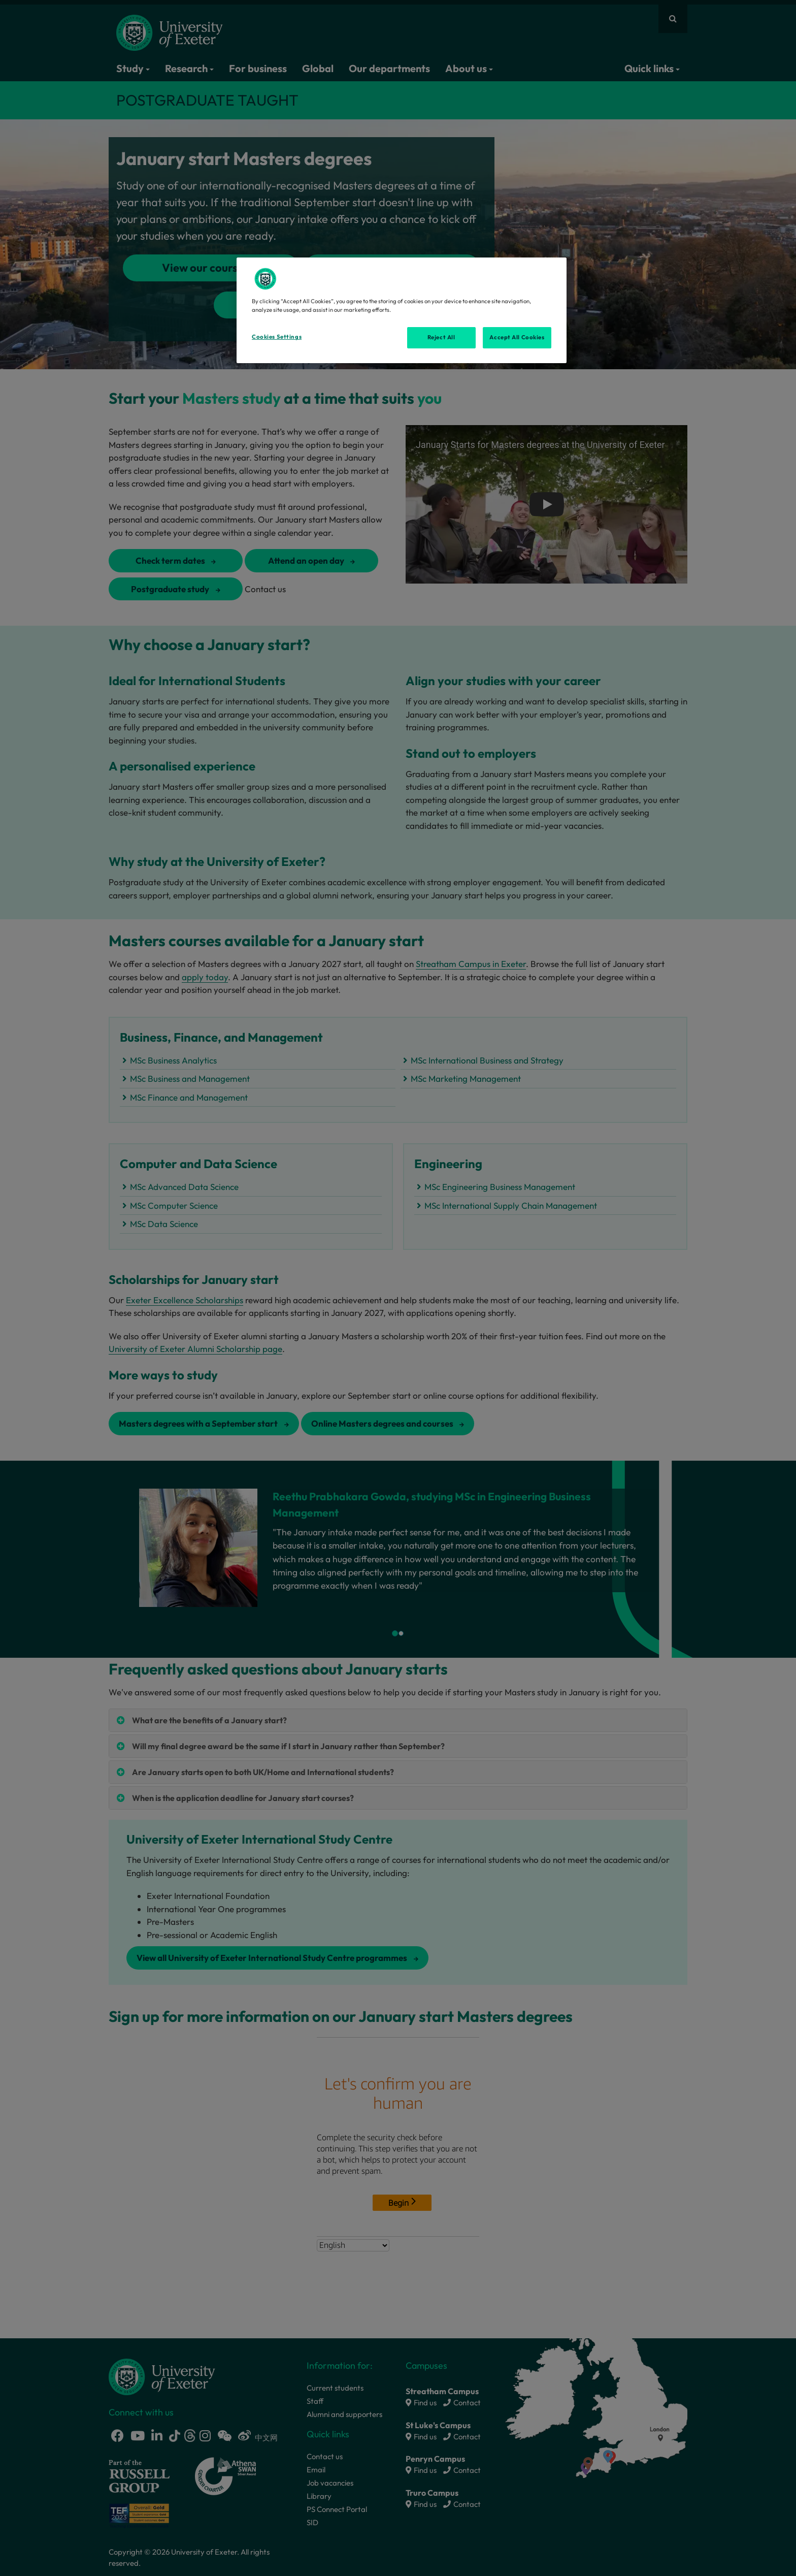  What do you see at coordinates (441, 337) in the screenshot?
I see `Reject All` at bounding box center [441, 337].